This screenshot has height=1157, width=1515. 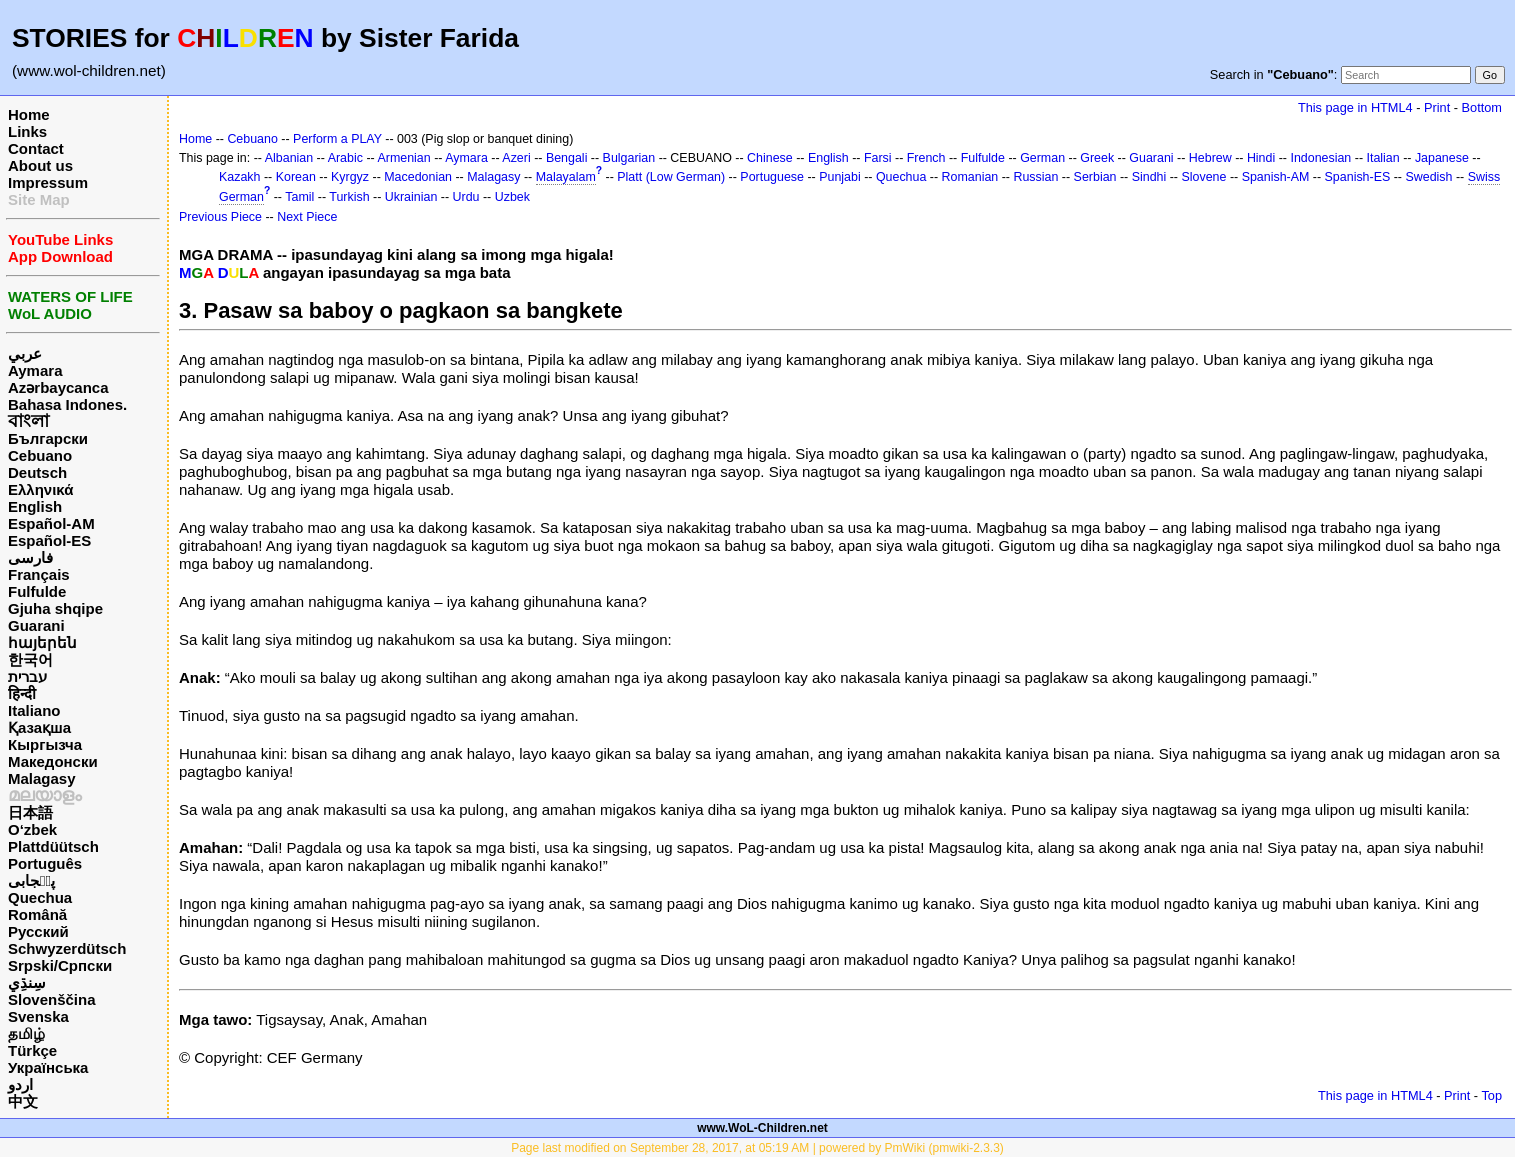 I want to click on Sindhi, so click(x=1149, y=177).